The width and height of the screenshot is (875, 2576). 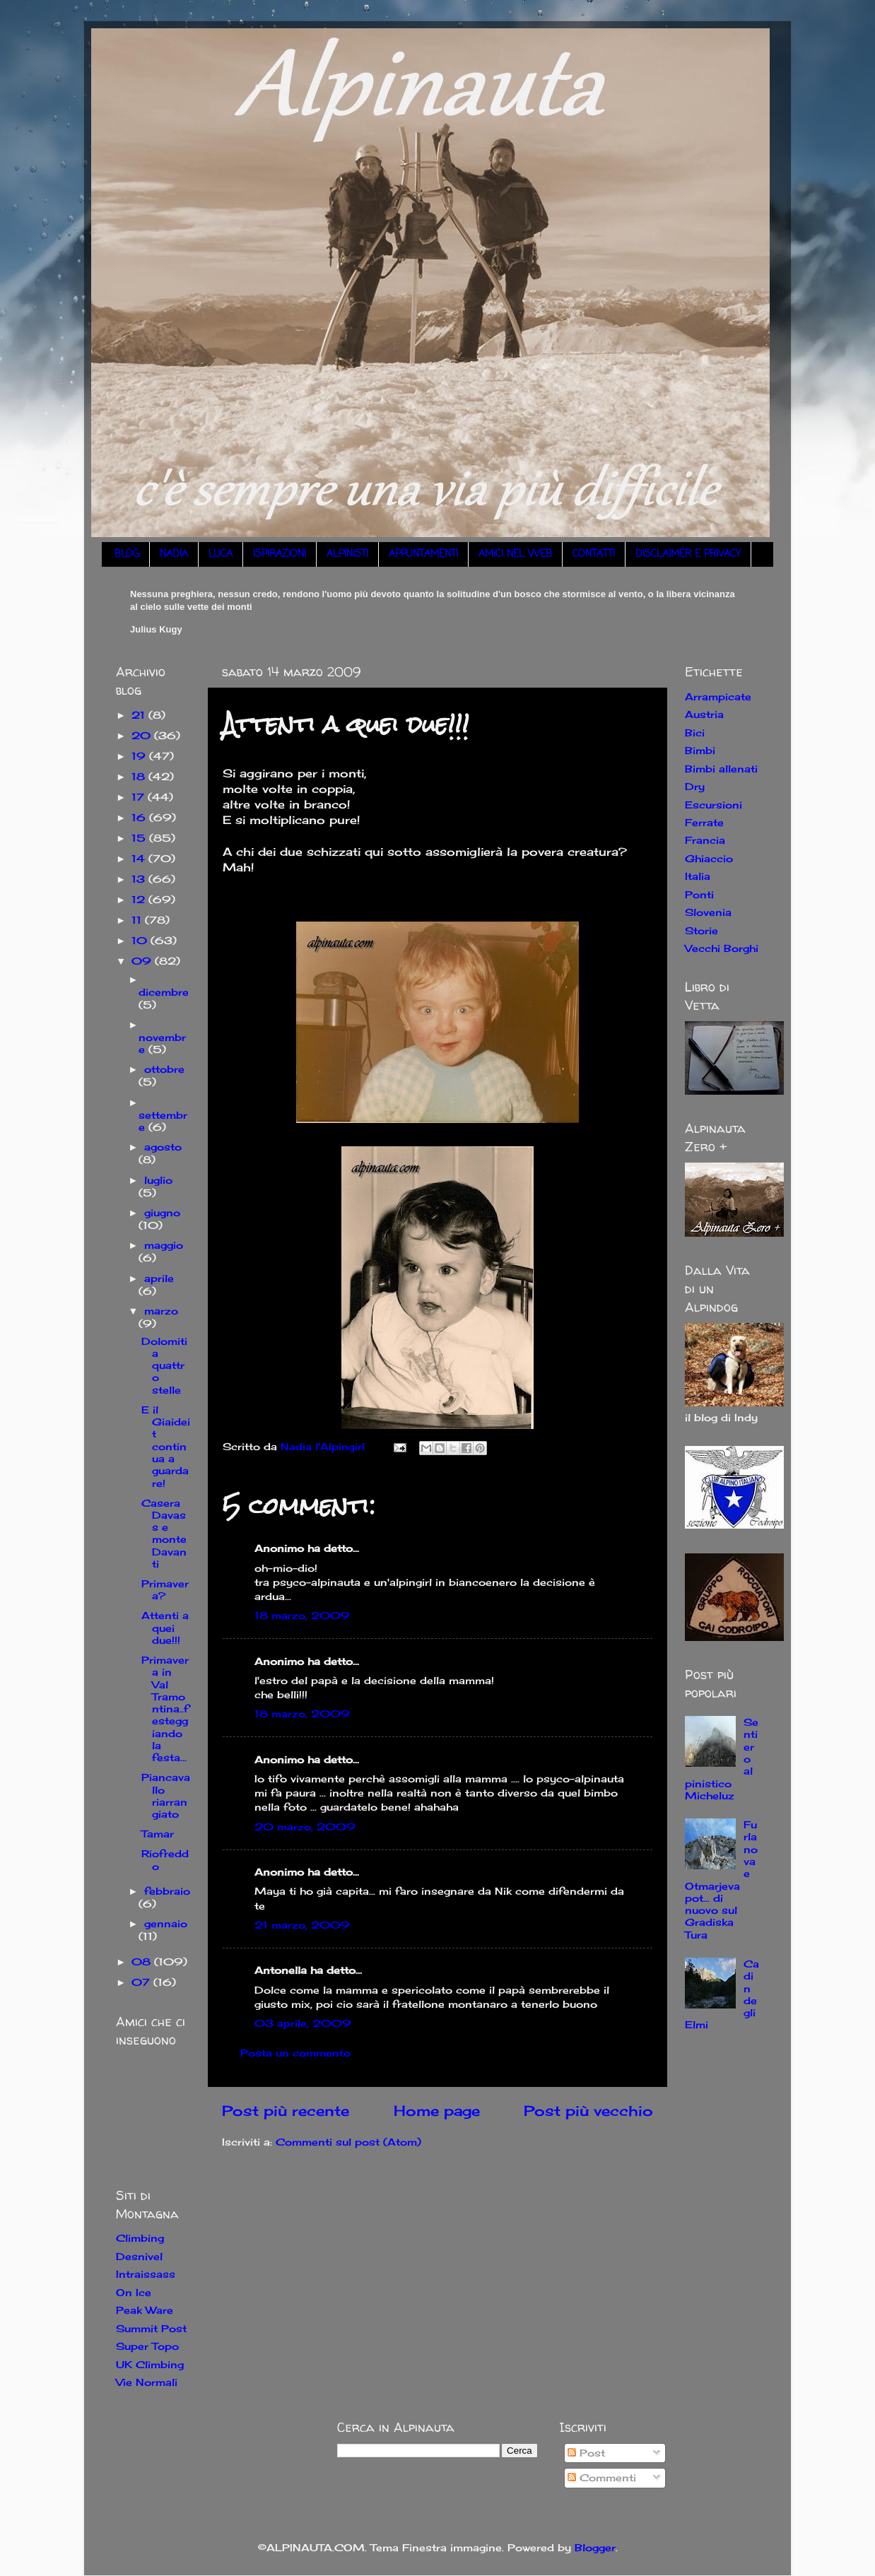 I want to click on maggio, so click(x=163, y=1245).